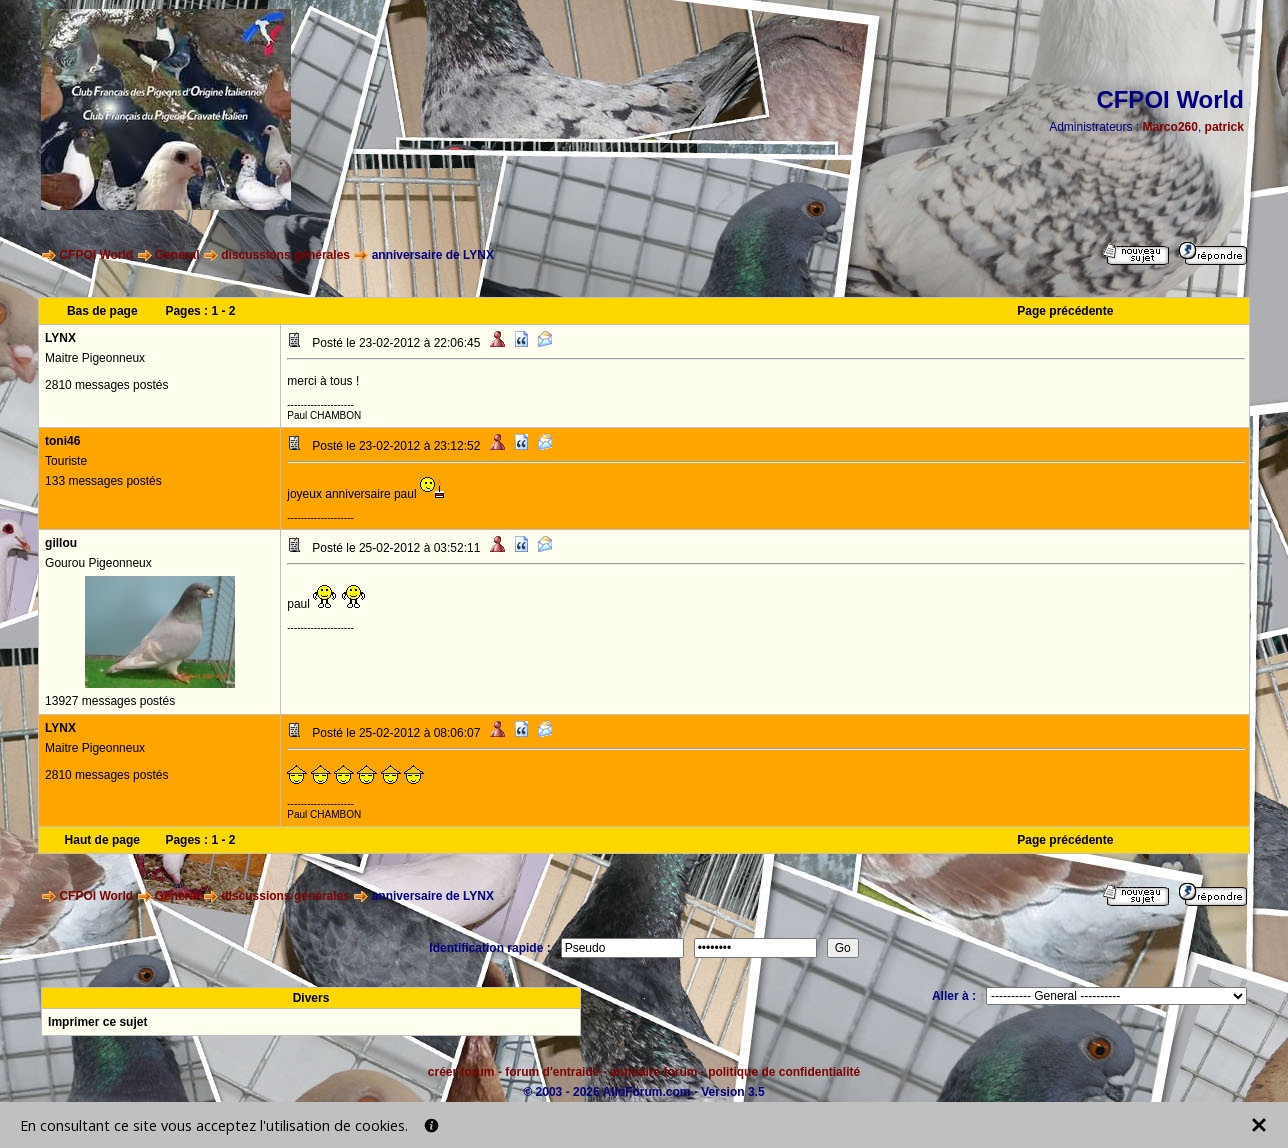 Image resolution: width=1288 pixels, height=1148 pixels. What do you see at coordinates (653, 1072) in the screenshot?
I see `annuaire forum` at bounding box center [653, 1072].